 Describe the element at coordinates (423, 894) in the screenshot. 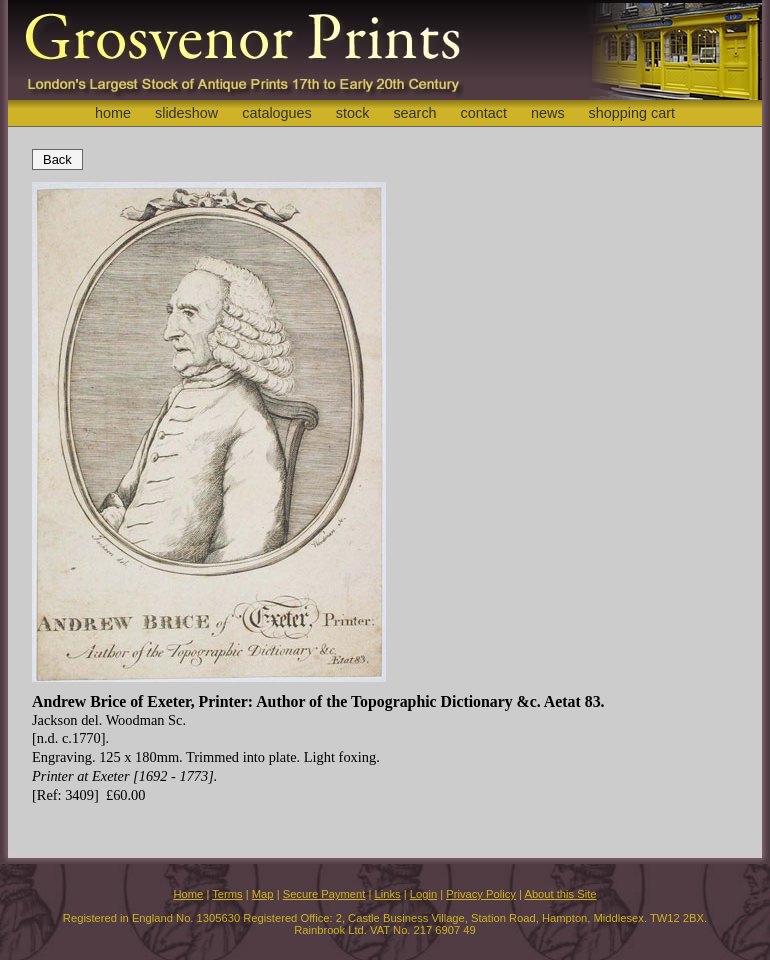

I see `Login` at that location.